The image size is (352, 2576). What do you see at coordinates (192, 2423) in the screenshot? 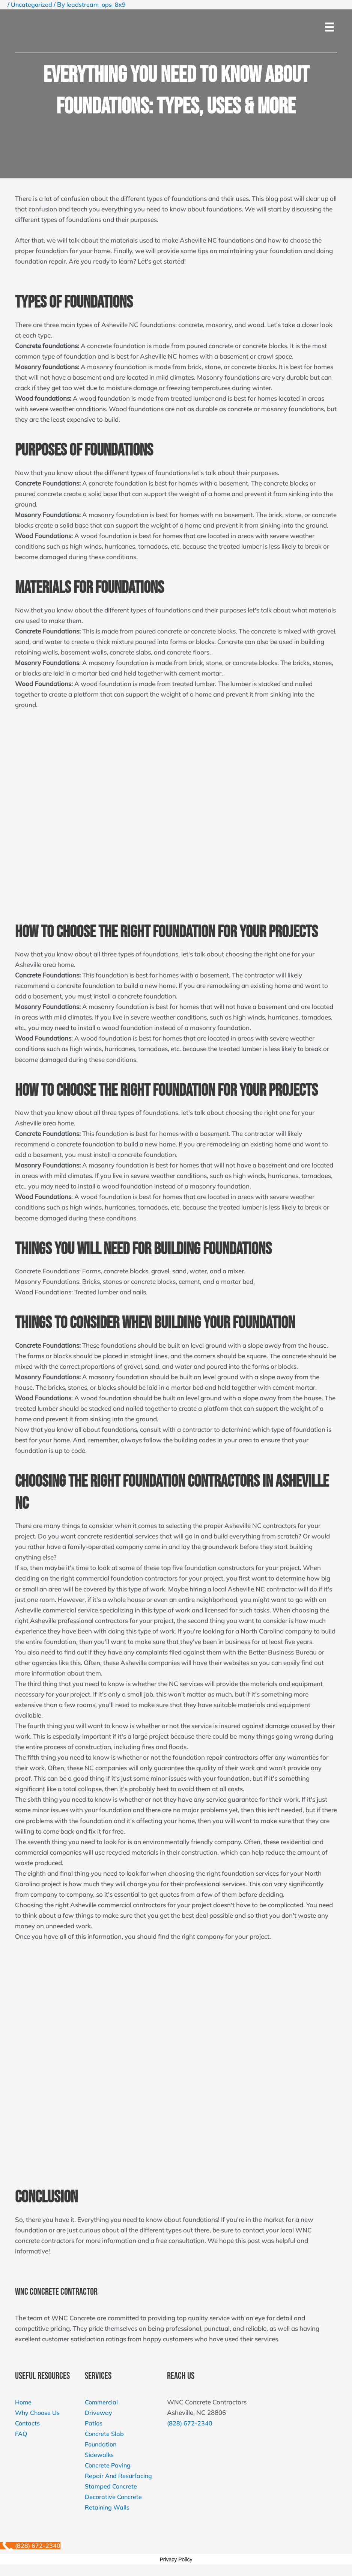
I see `(828) 672-2340` at bounding box center [192, 2423].